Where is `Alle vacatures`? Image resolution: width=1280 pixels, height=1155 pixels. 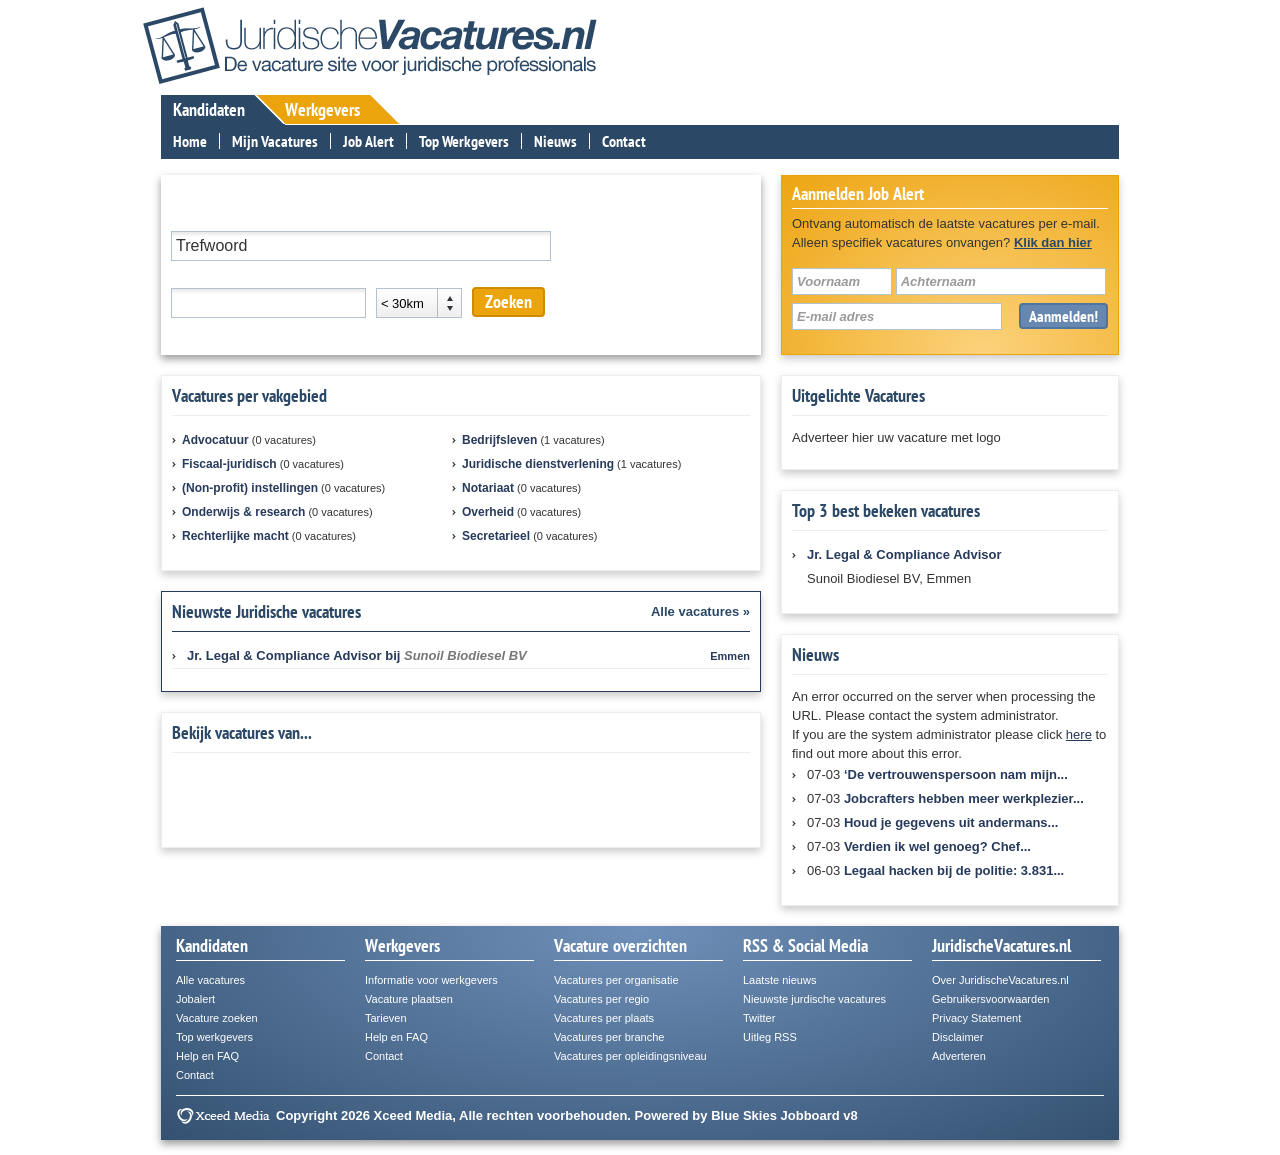
Alle vacatures is located at coordinates (210, 980).